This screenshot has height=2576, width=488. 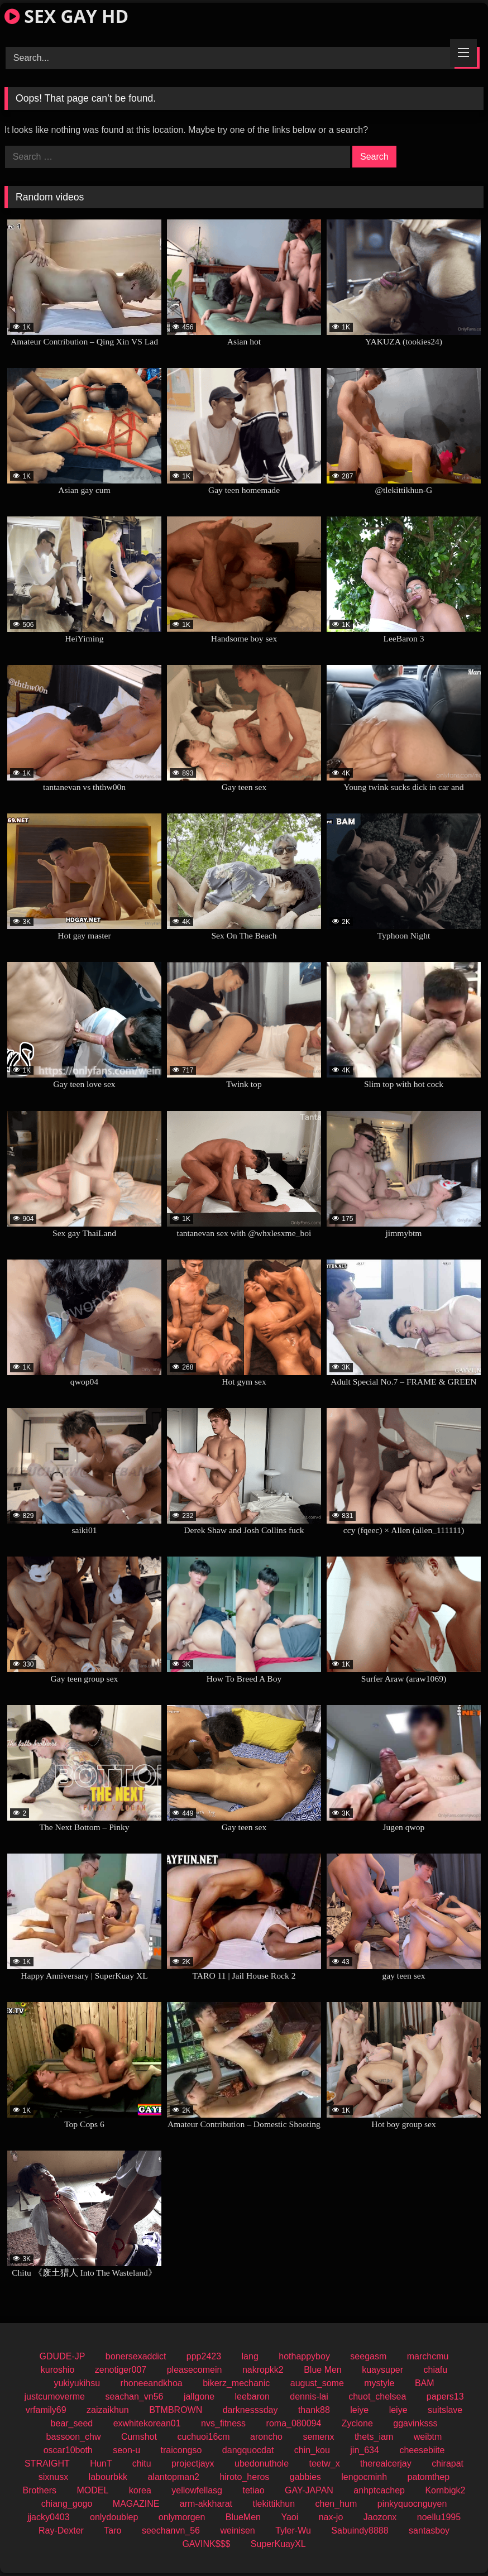 I want to click on marchcmu, so click(x=428, y=2356).